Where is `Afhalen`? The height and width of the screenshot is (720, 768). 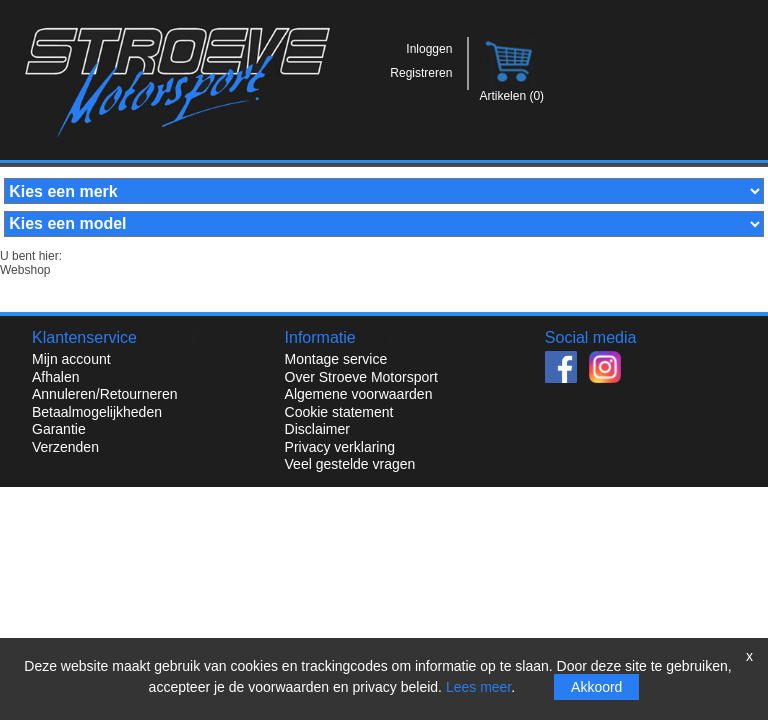
Afhalen is located at coordinates (55, 377).